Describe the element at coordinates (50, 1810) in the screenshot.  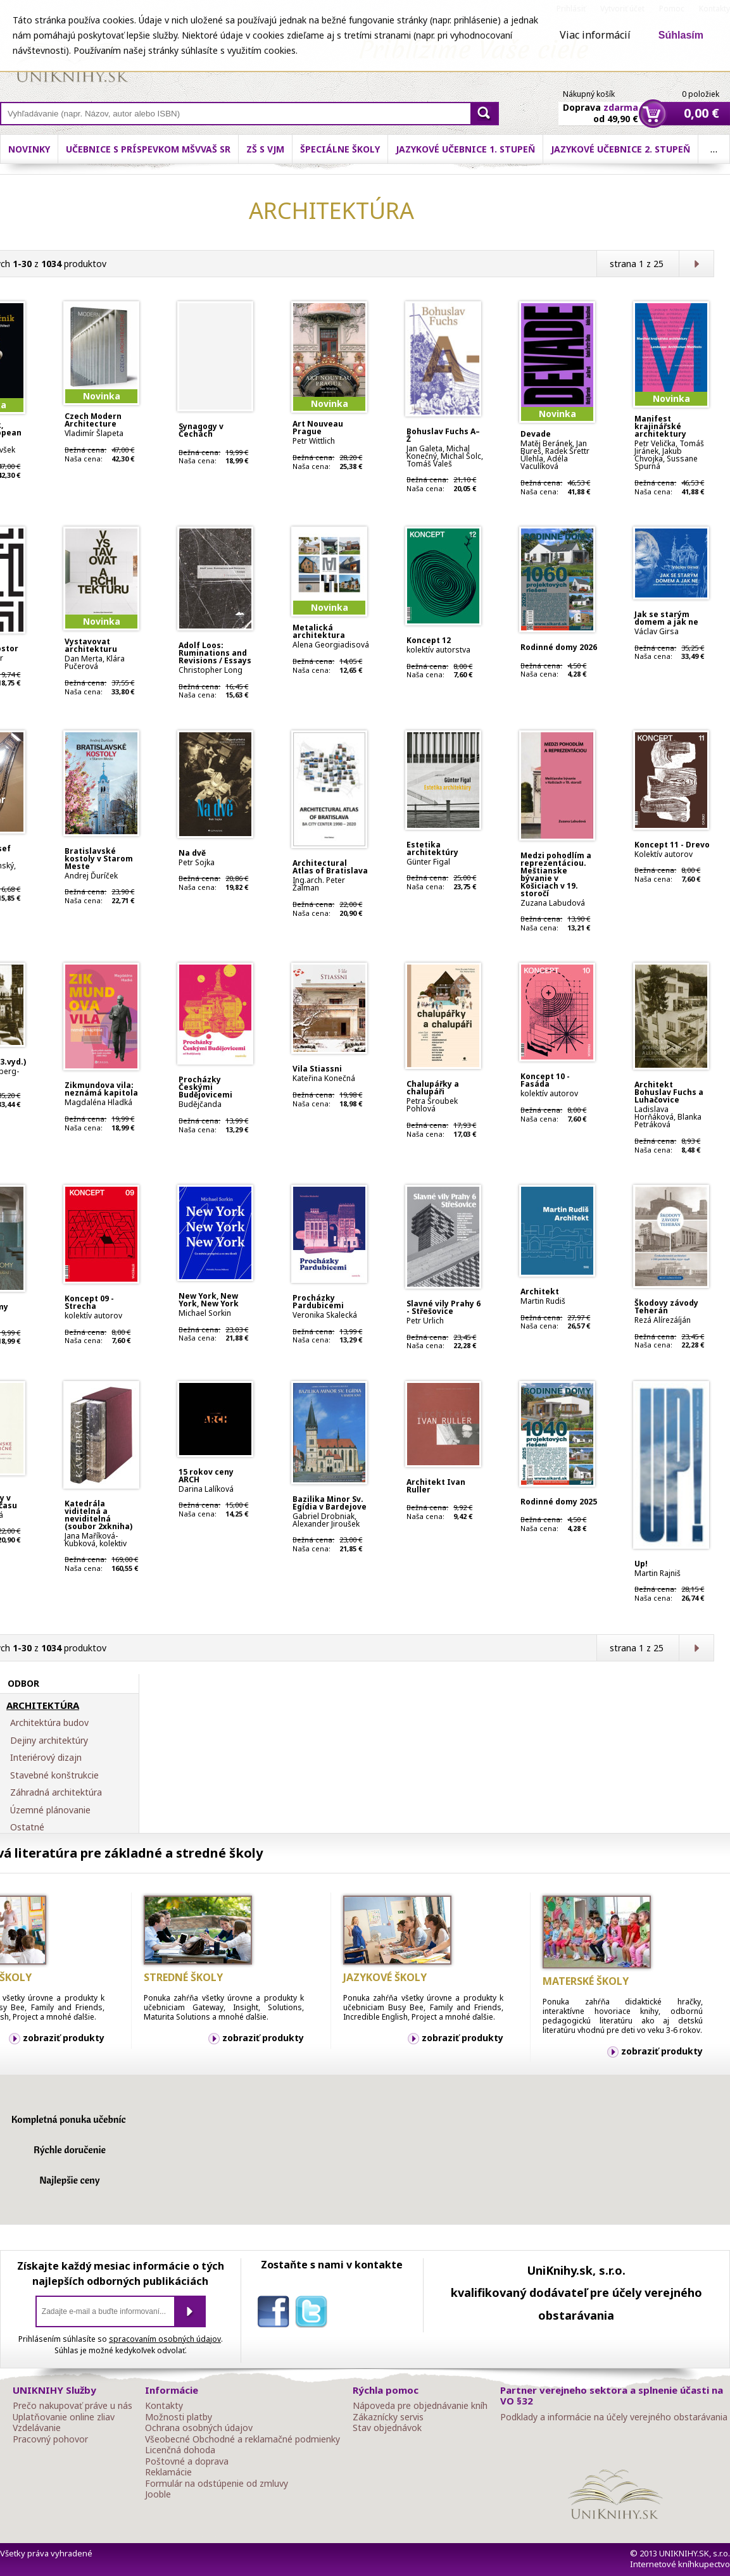
I see `Územné plánovanie` at that location.